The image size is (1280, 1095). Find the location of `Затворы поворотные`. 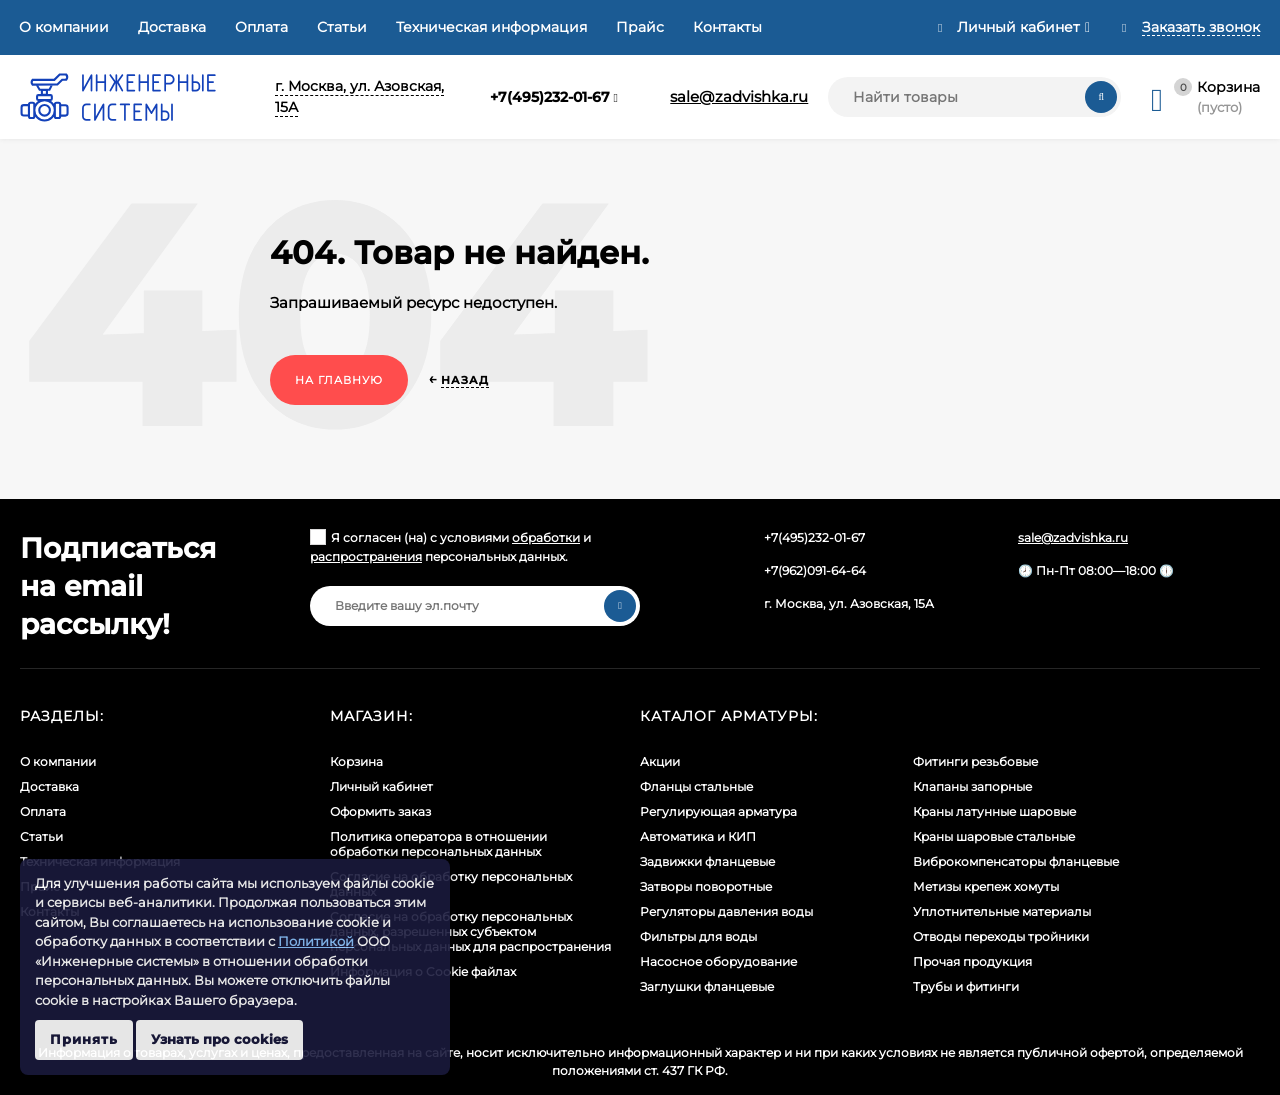

Затворы поворотные is located at coordinates (706, 886).